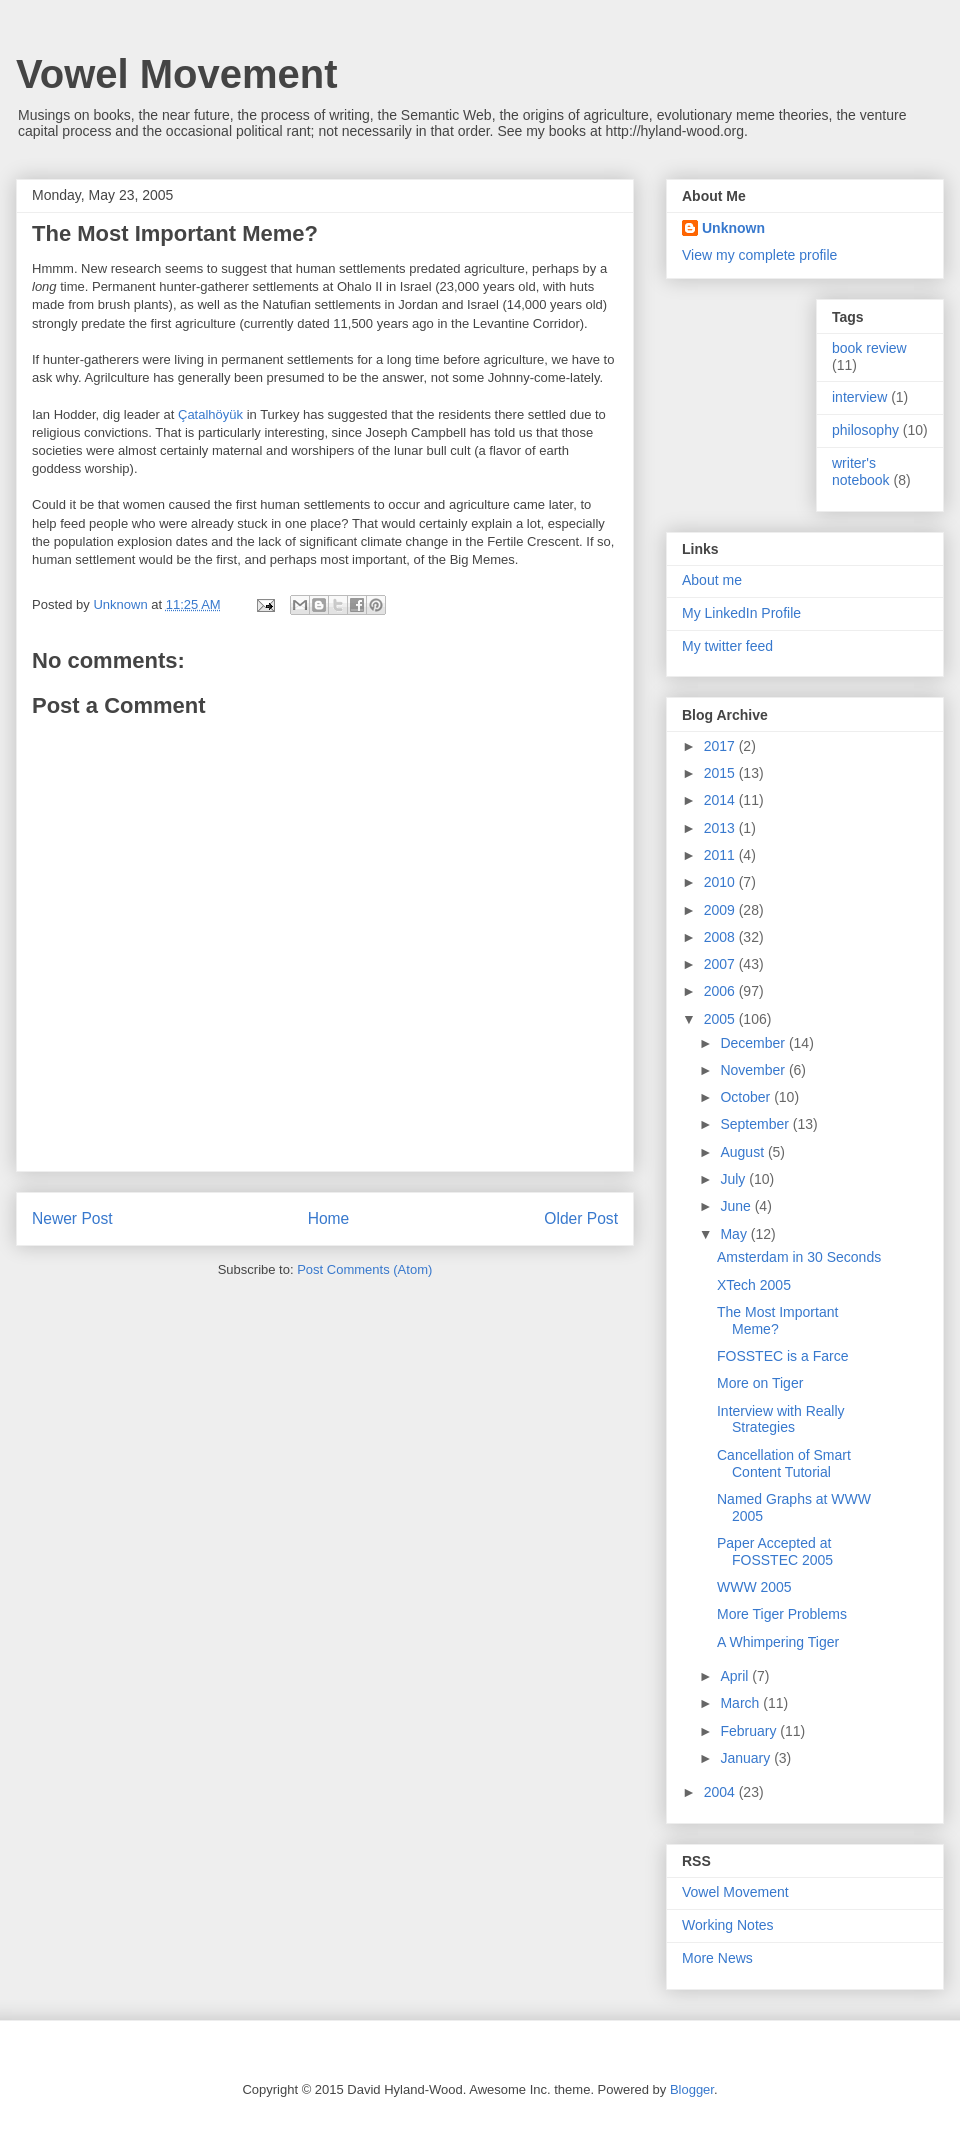 The height and width of the screenshot is (2129, 960). I want to click on 2017, so click(721, 746).